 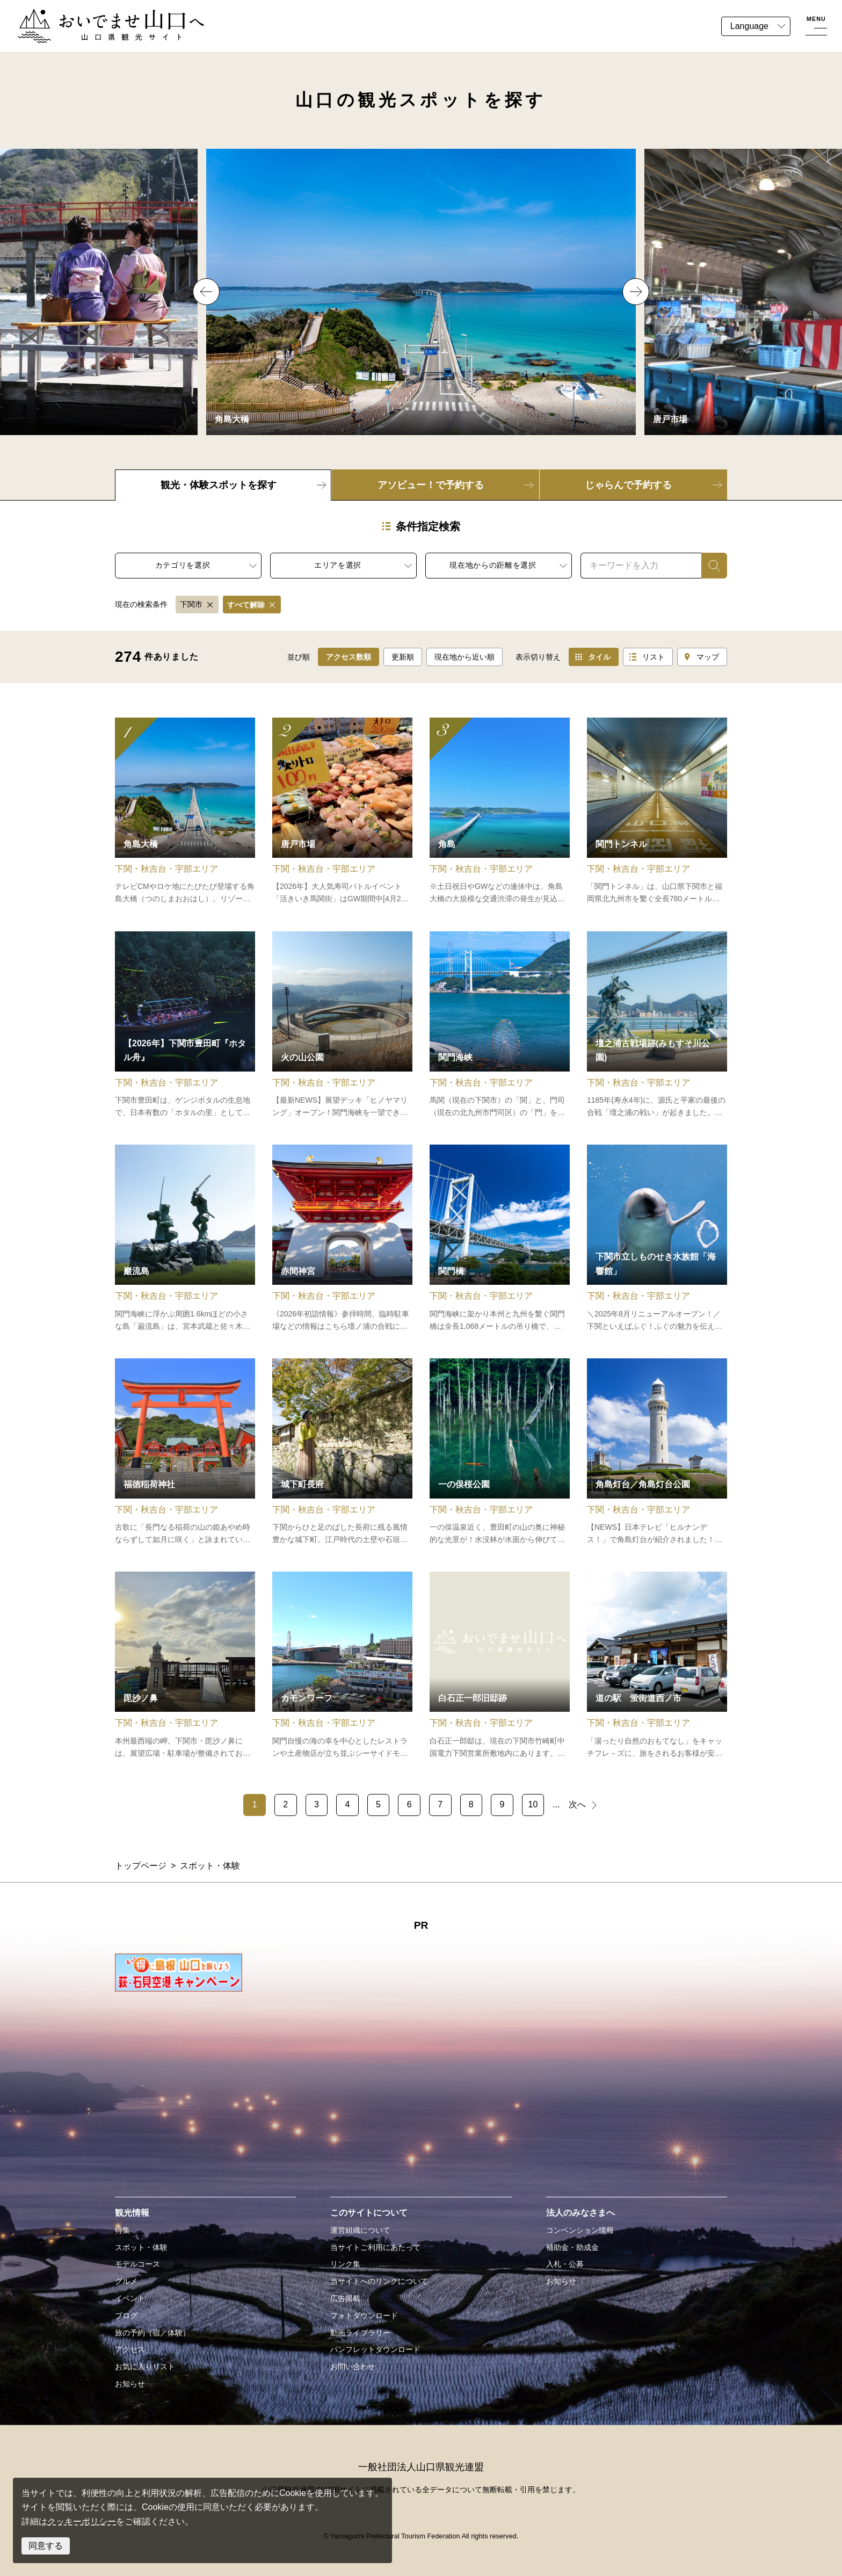 I want to click on 検索, so click(x=709, y=565).